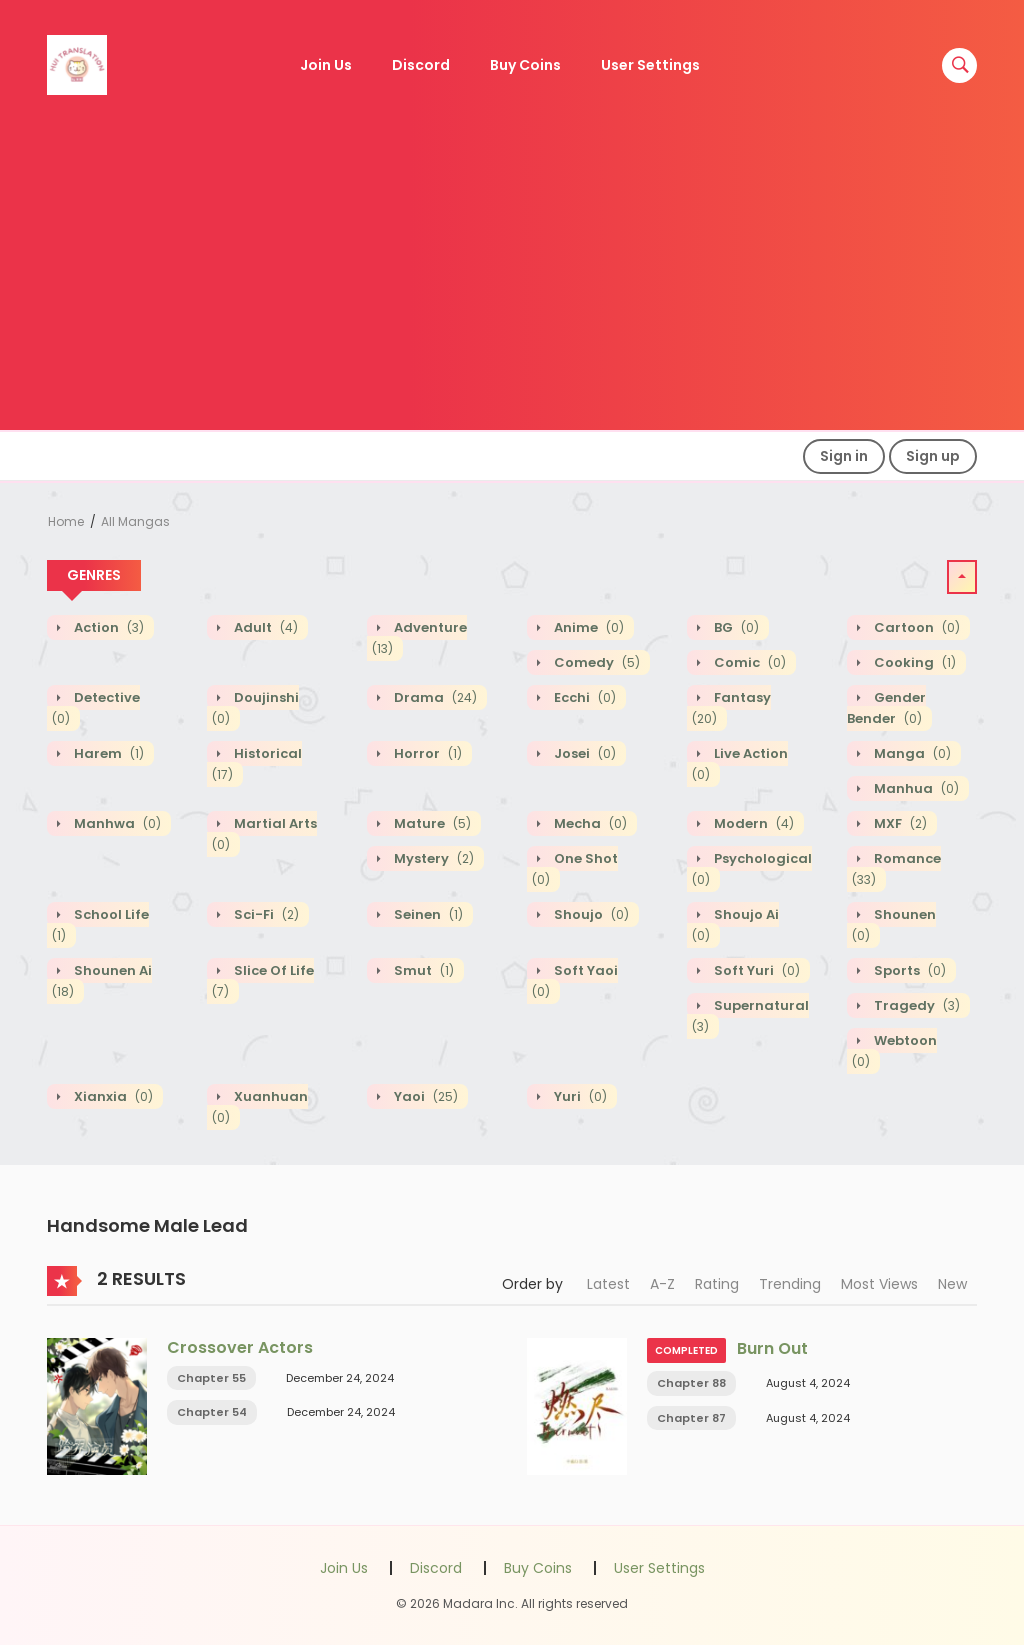  Describe the element at coordinates (608, 1284) in the screenshot. I see `Latest` at that location.